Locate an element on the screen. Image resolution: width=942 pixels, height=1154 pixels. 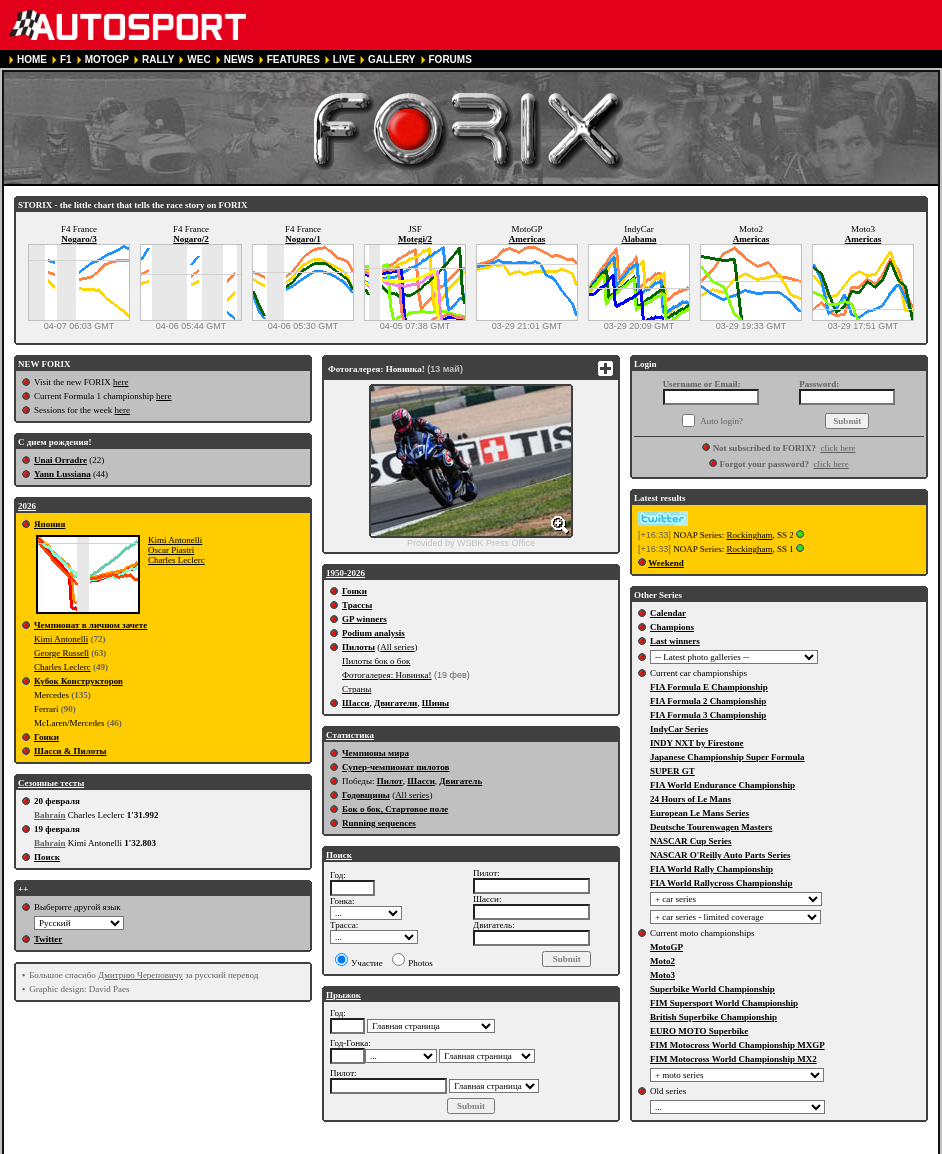
Oscar Piastri is located at coordinates (171, 550).